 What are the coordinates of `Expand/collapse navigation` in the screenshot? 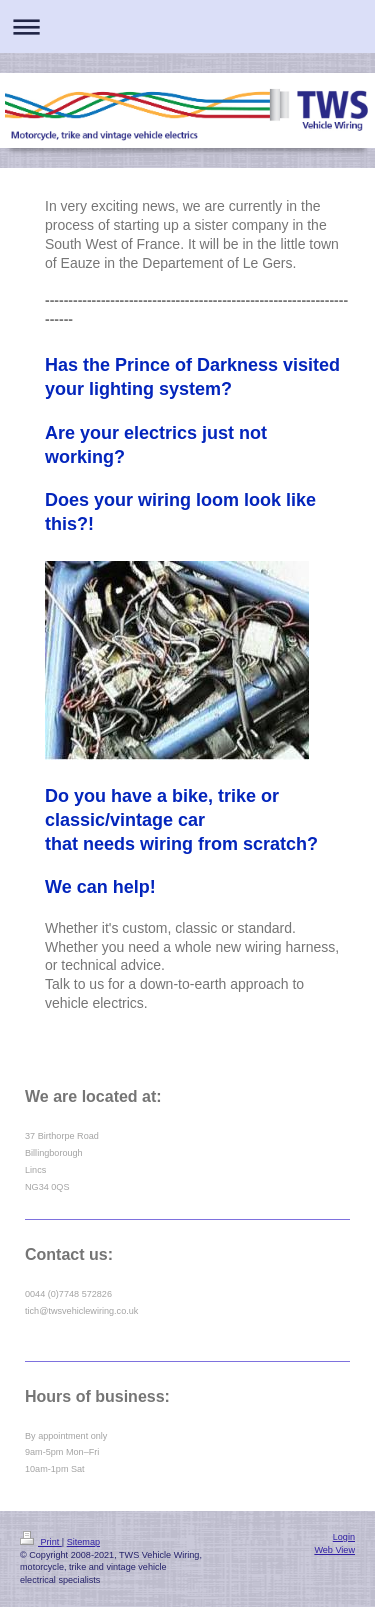 It's located at (187, 26).